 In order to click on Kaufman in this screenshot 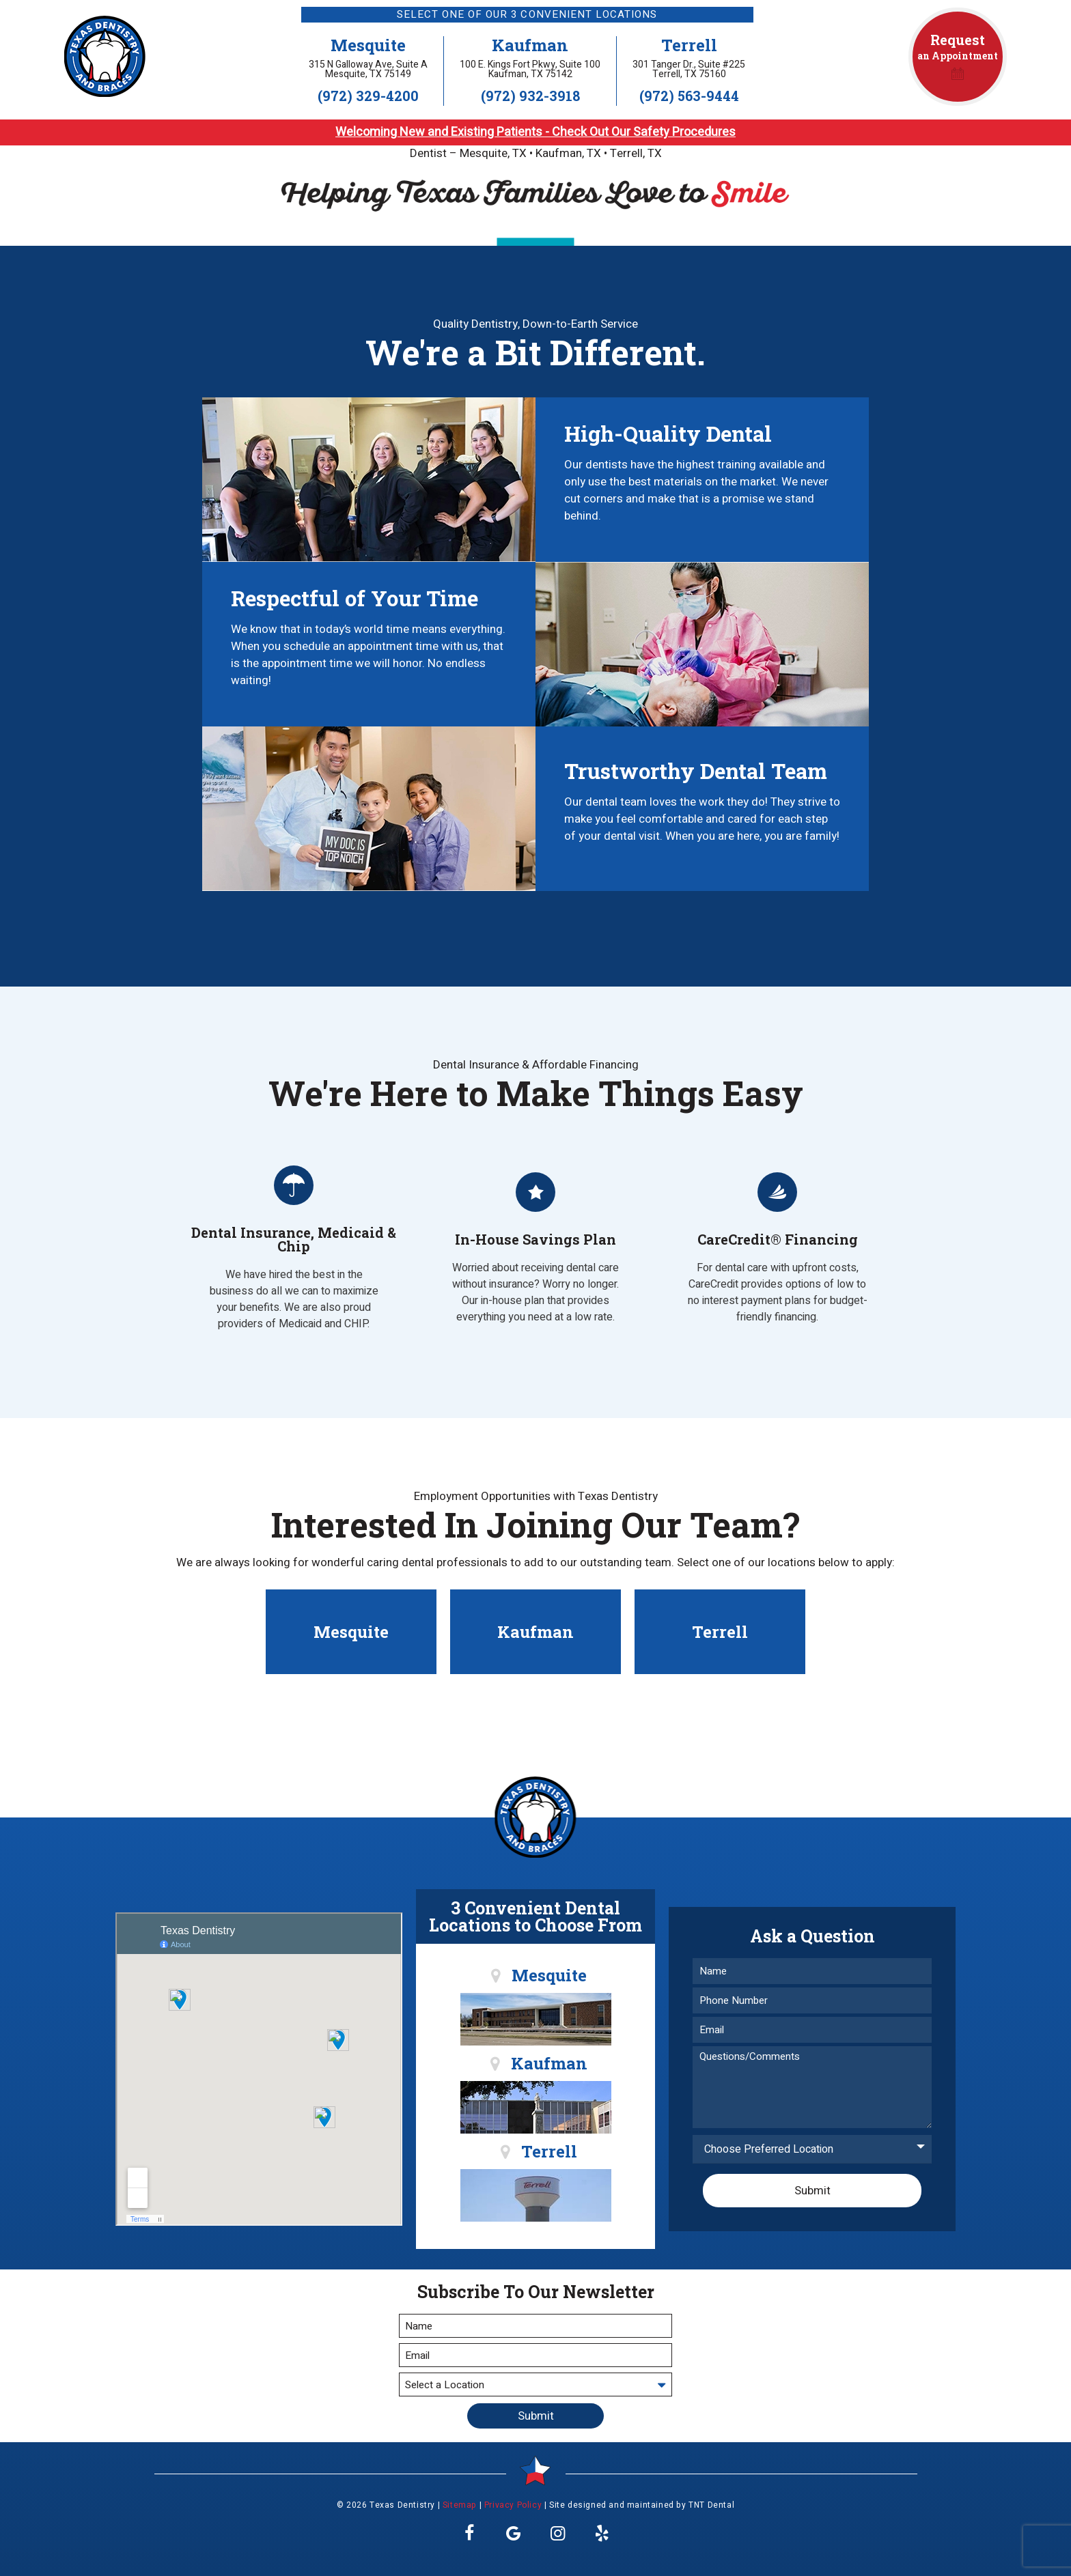, I will do `click(530, 45)`.